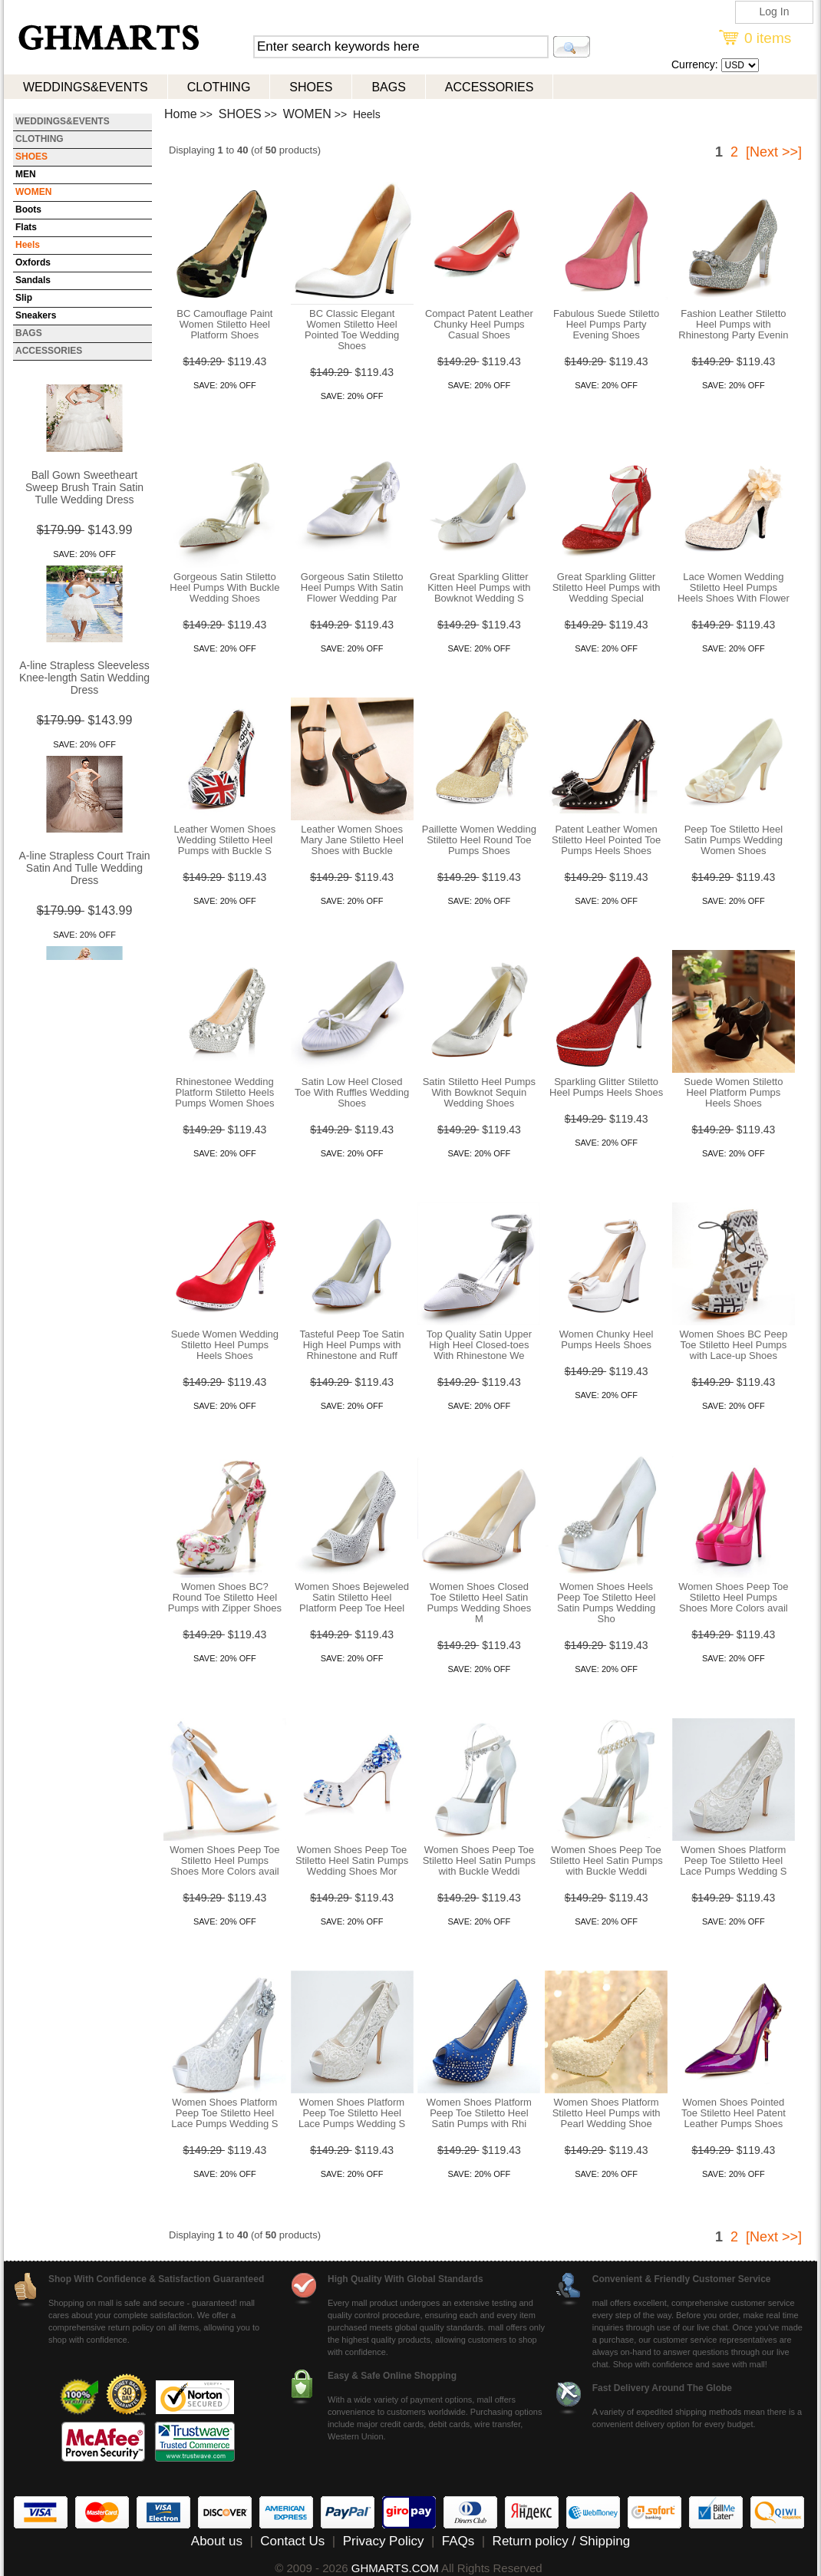 This screenshot has height=2576, width=821. I want to click on Patent Leather Women Stiletto Heel Pointed Toe Pumps Heels Shoes, so click(606, 839).